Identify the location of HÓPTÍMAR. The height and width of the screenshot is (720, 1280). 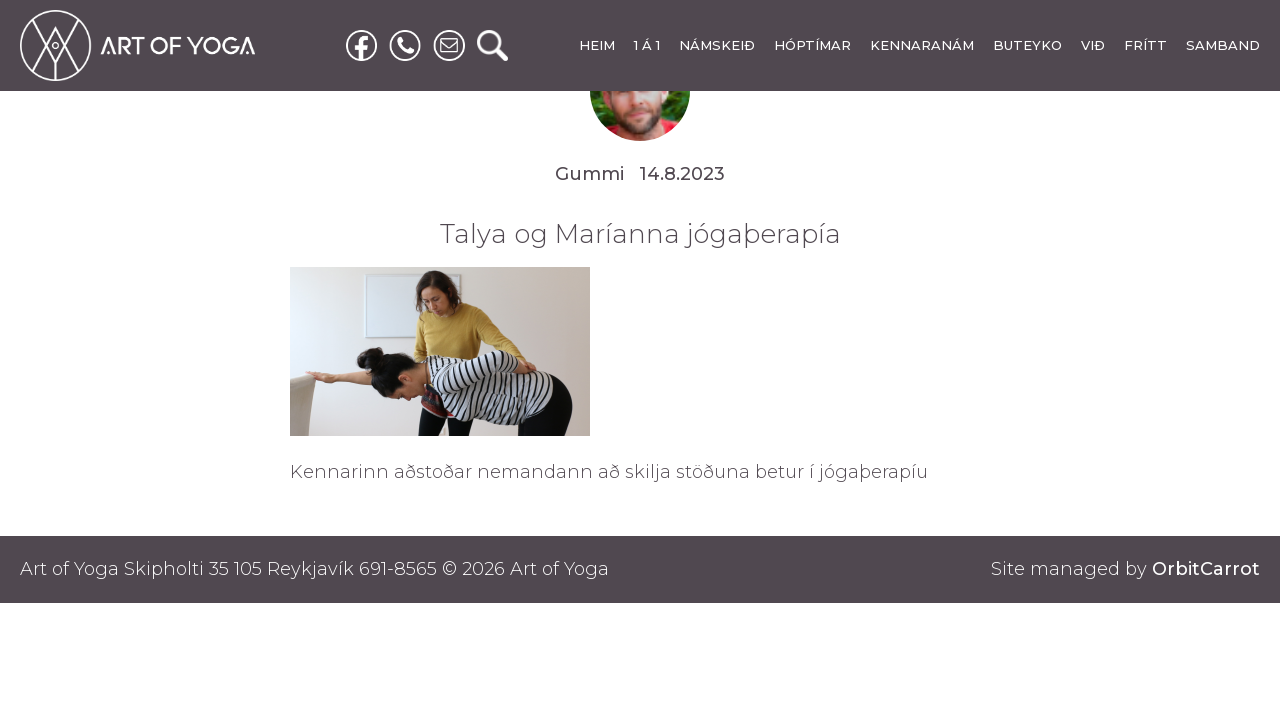
(812, 45).